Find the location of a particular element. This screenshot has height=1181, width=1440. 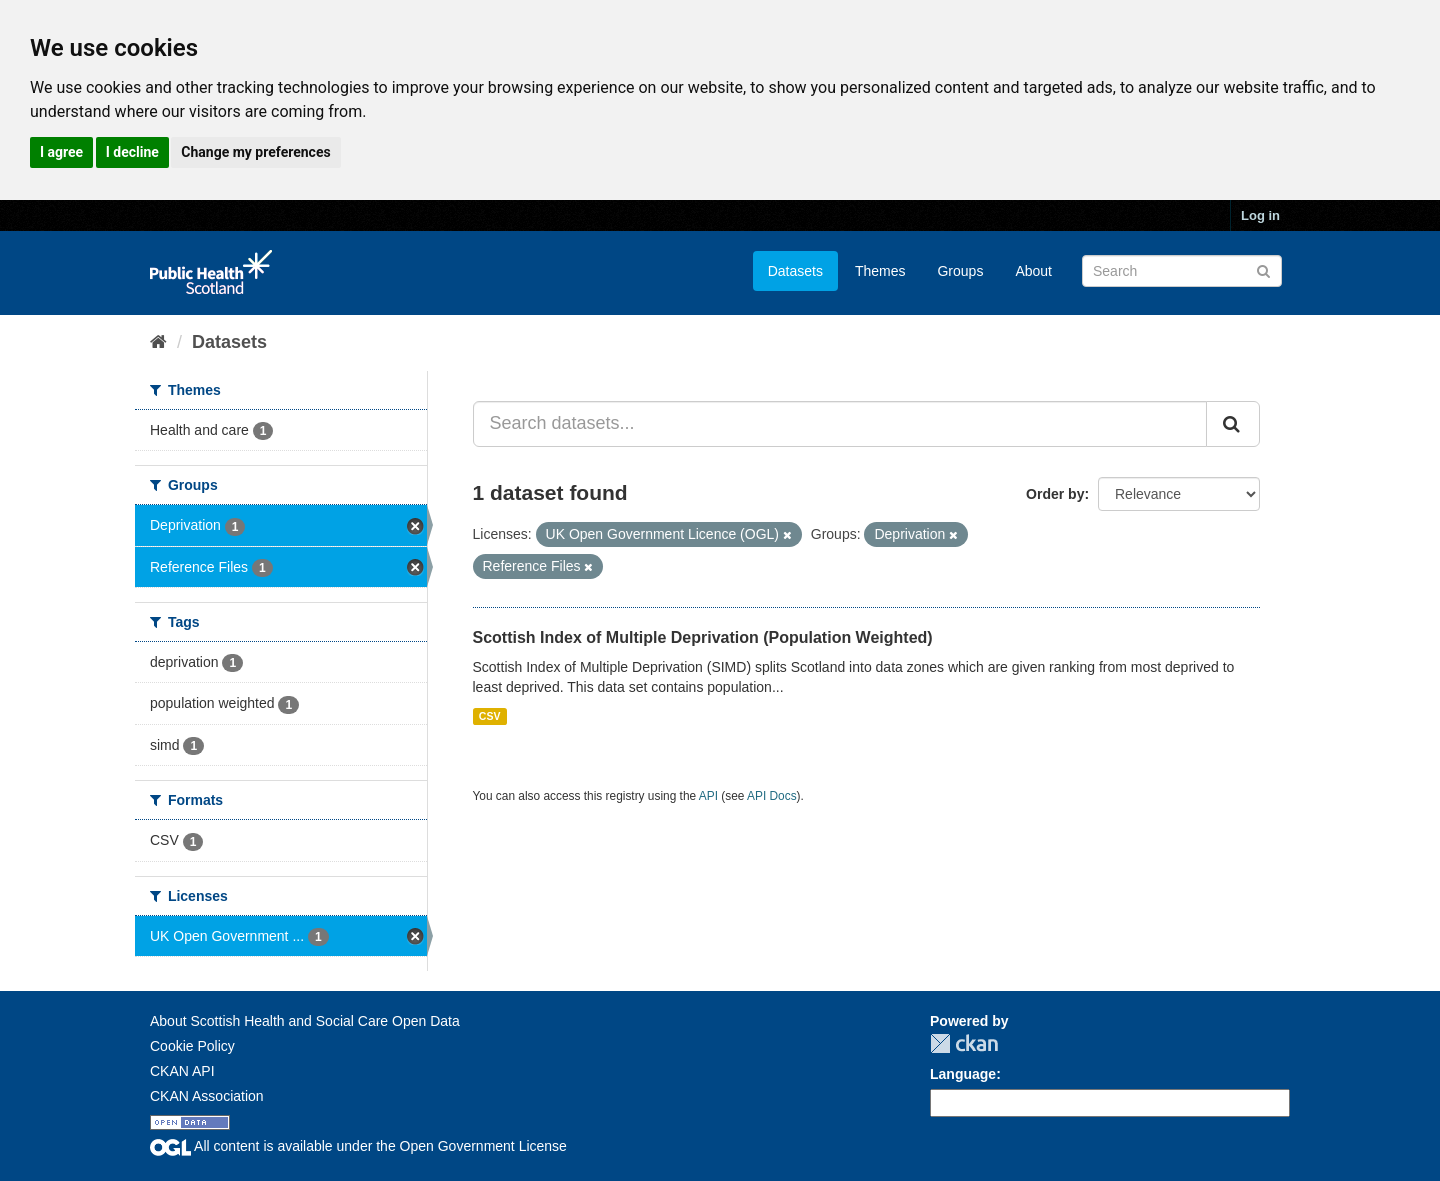

About Scottish Health and Social Care Open Data is located at coordinates (305, 1021).